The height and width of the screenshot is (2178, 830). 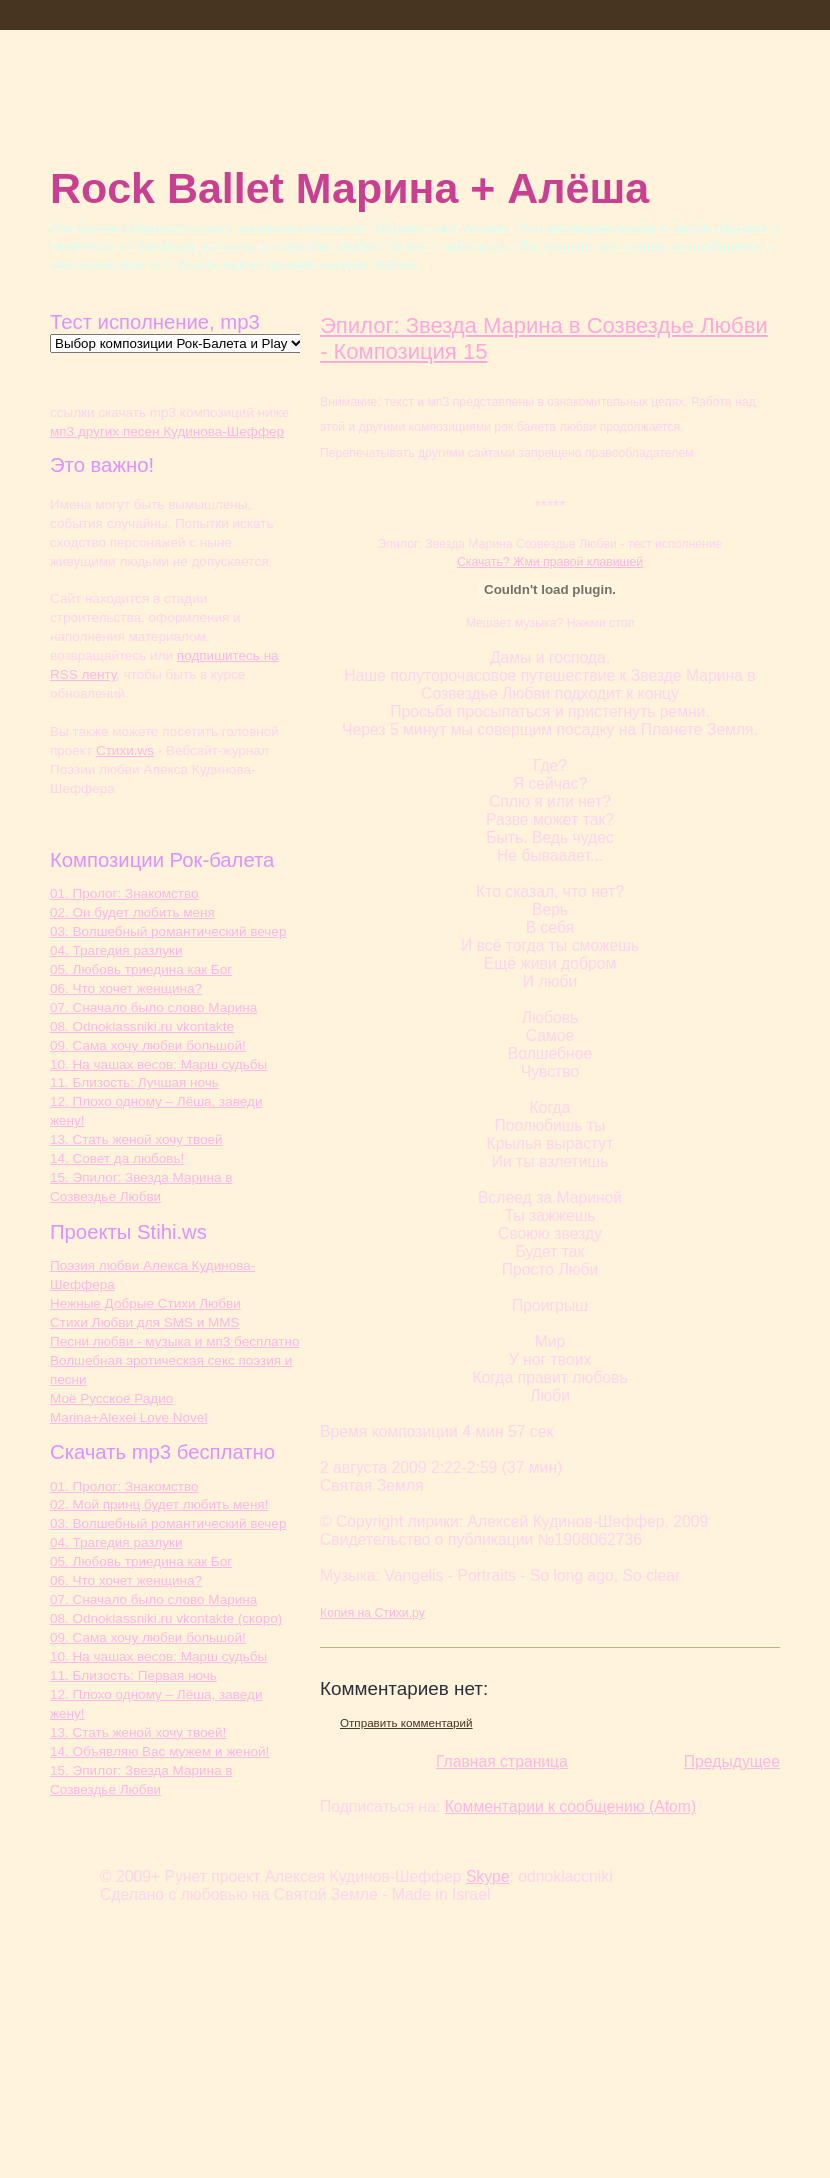 What do you see at coordinates (502, 1761) in the screenshot?
I see `Главная страница` at bounding box center [502, 1761].